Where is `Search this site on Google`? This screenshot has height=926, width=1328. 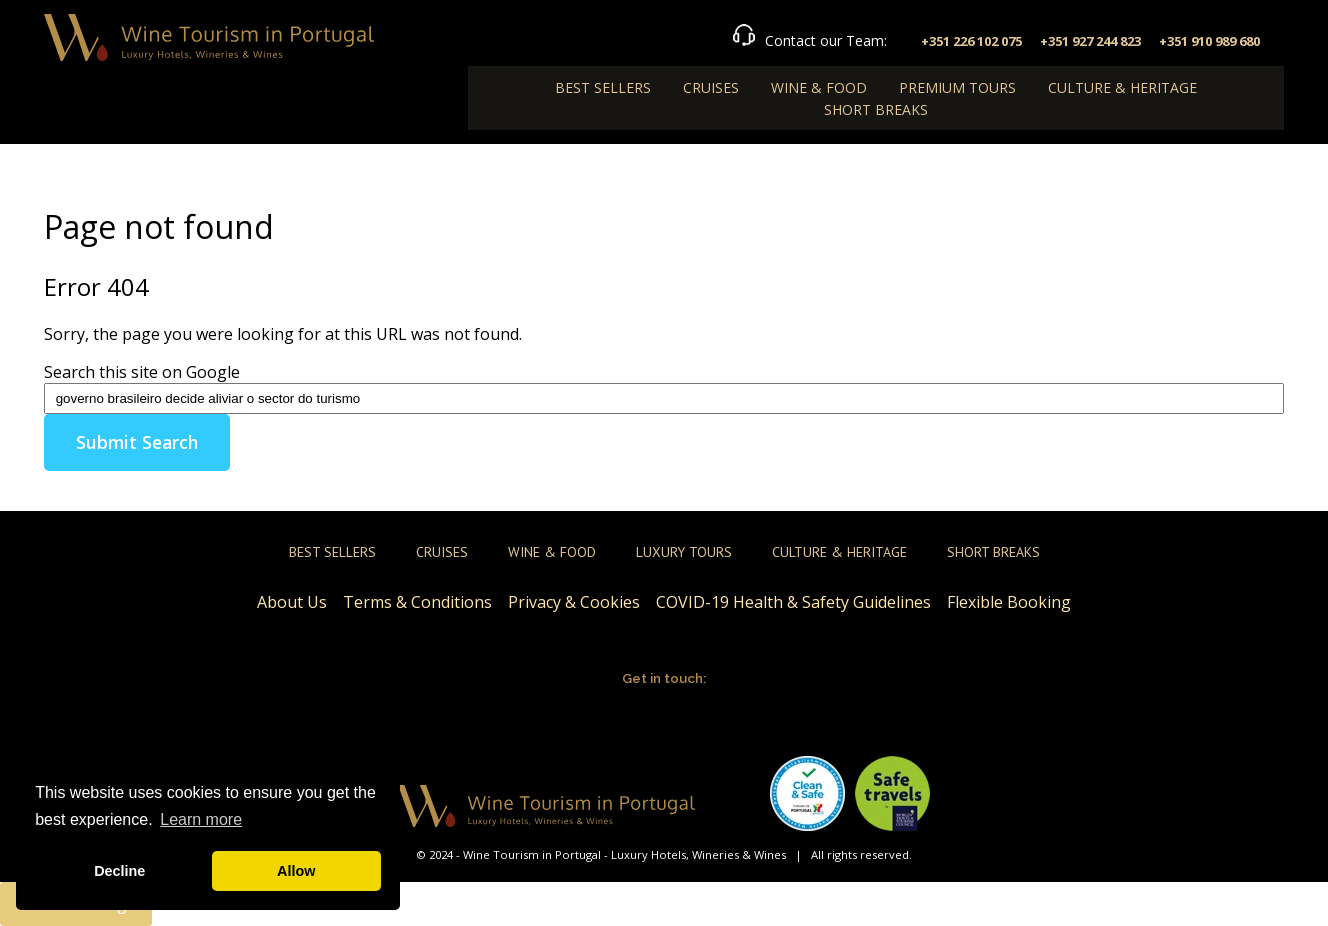
Search this site on Google is located at coordinates (142, 372).